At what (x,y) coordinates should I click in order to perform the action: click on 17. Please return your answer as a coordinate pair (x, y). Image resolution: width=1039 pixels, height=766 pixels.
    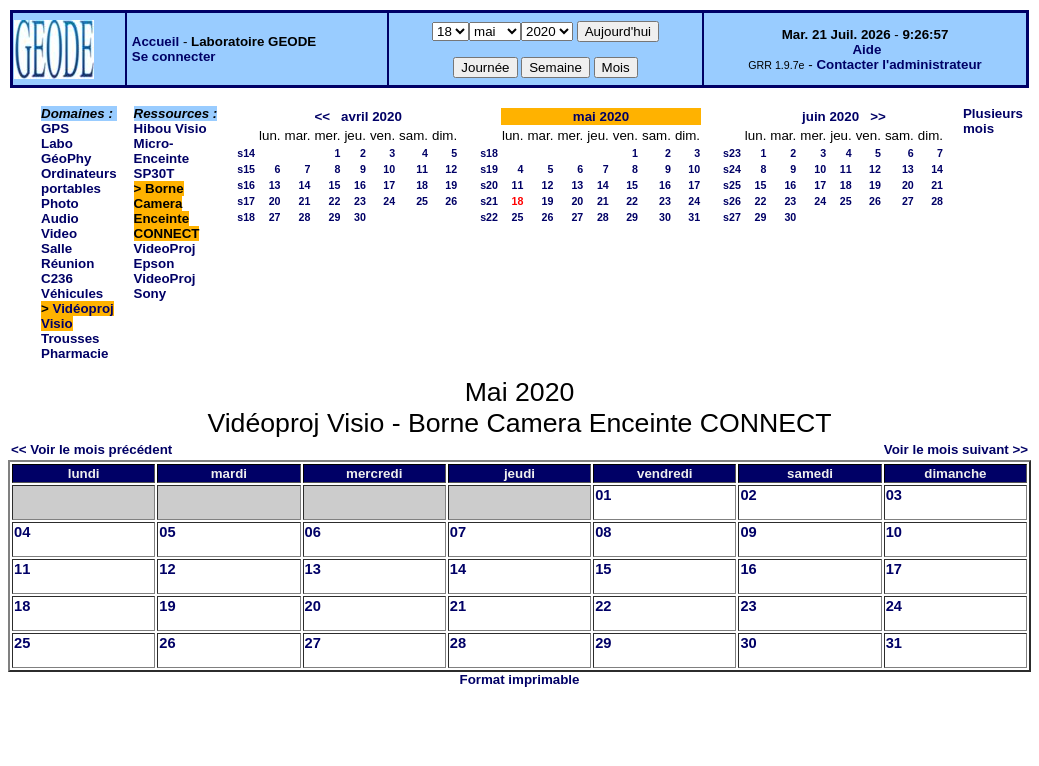
    Looking at the image, I should click on (389, 185).